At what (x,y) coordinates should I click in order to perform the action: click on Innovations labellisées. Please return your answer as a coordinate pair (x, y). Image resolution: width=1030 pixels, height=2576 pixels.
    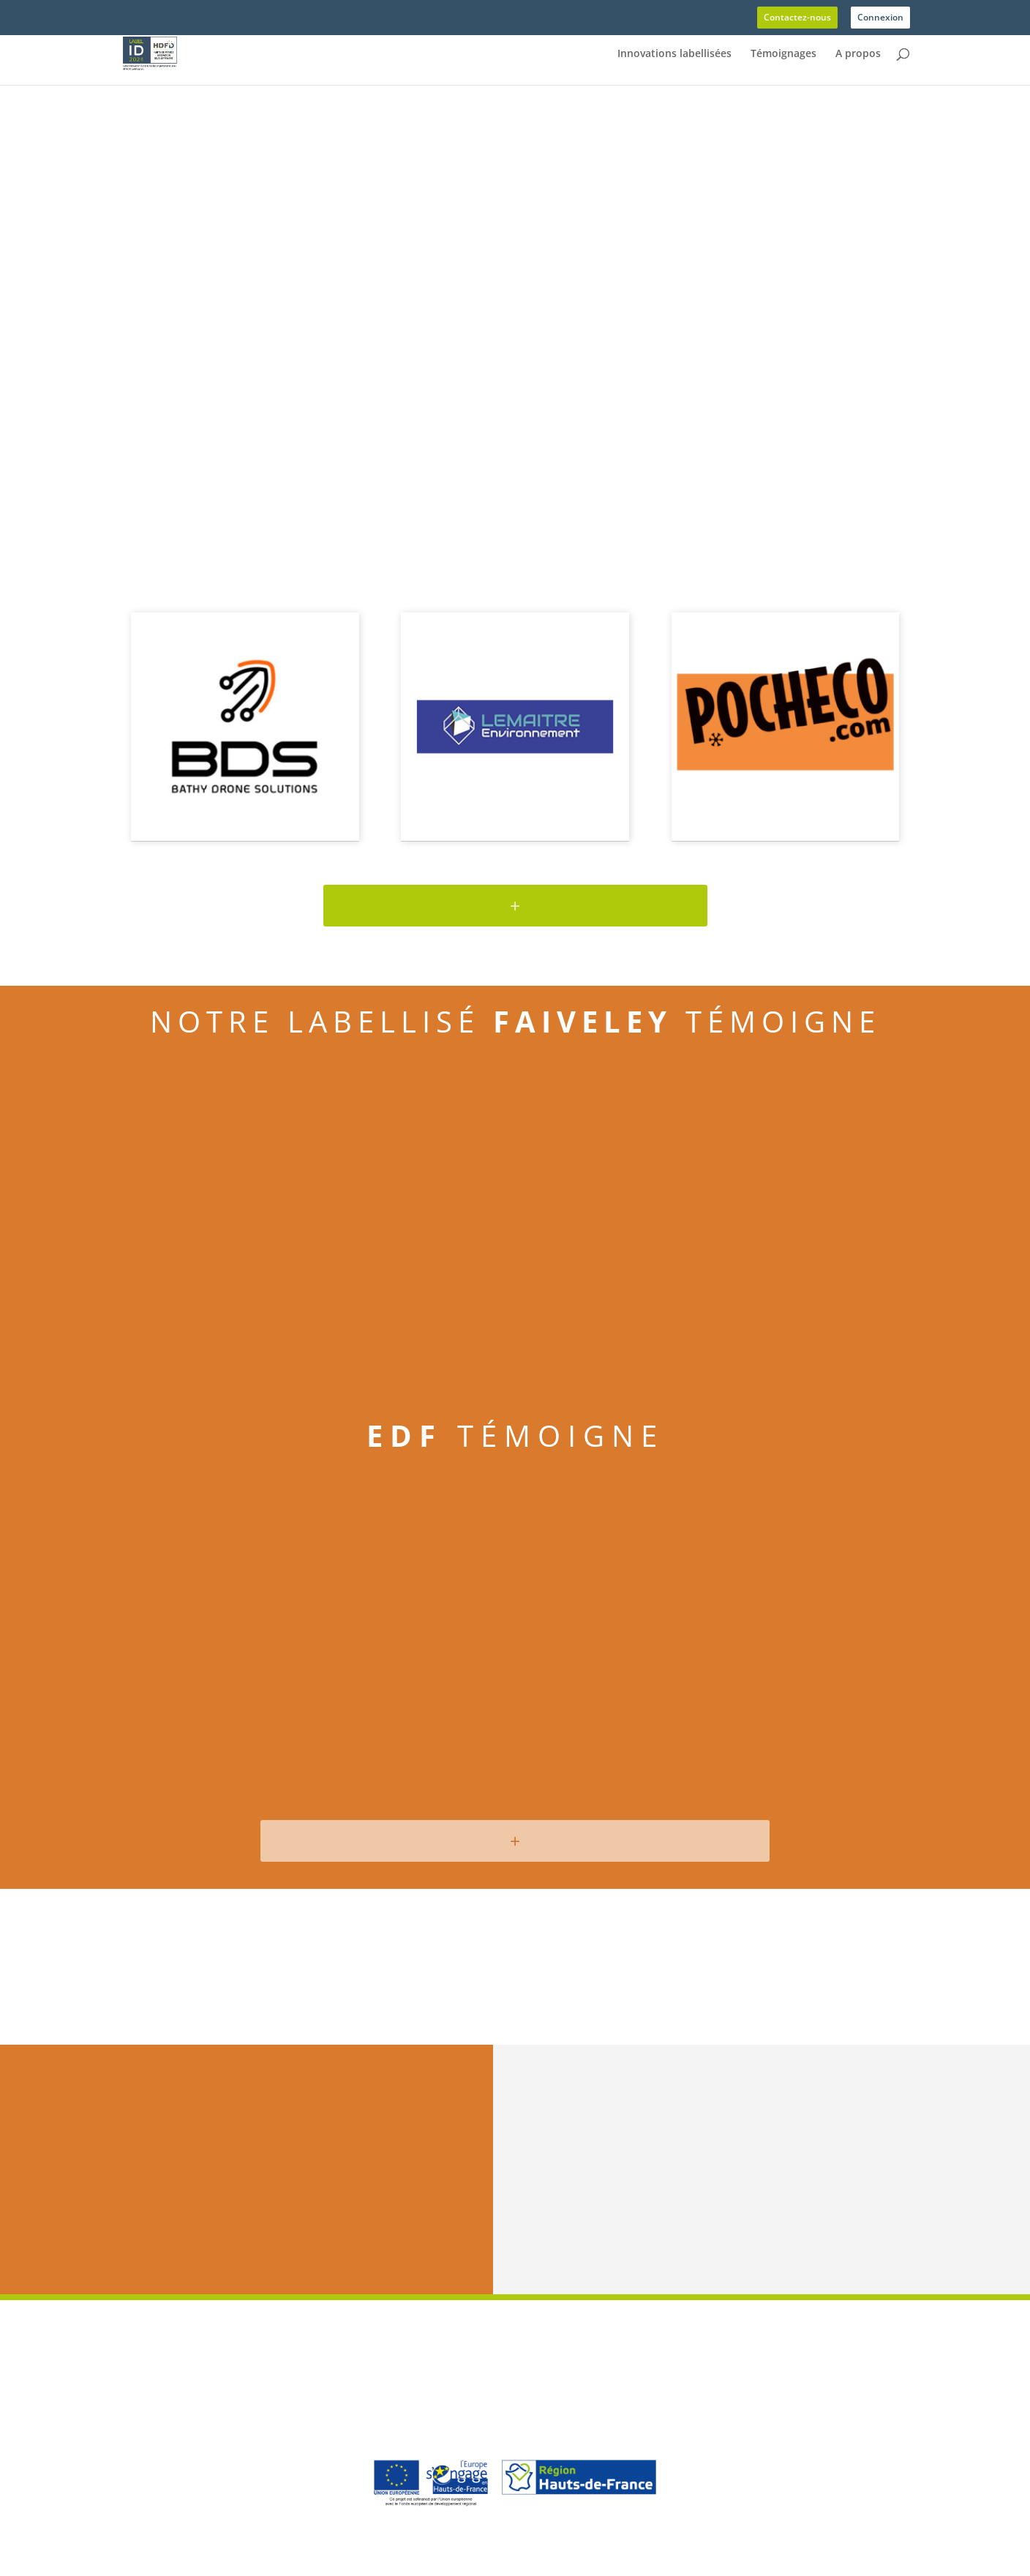
    Looking at the image, I should click on (674, 54).